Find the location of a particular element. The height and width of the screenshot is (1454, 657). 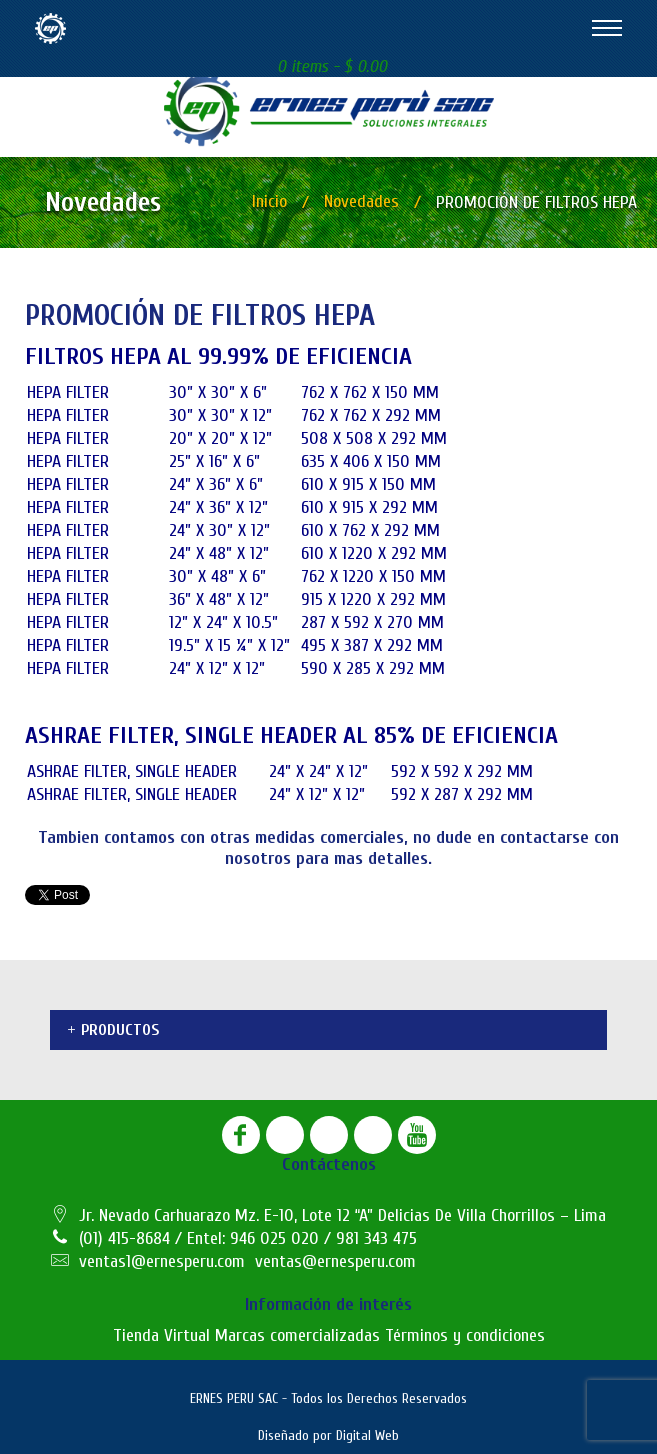

Marcas comercializadas is located at coordinates (297, 1335).